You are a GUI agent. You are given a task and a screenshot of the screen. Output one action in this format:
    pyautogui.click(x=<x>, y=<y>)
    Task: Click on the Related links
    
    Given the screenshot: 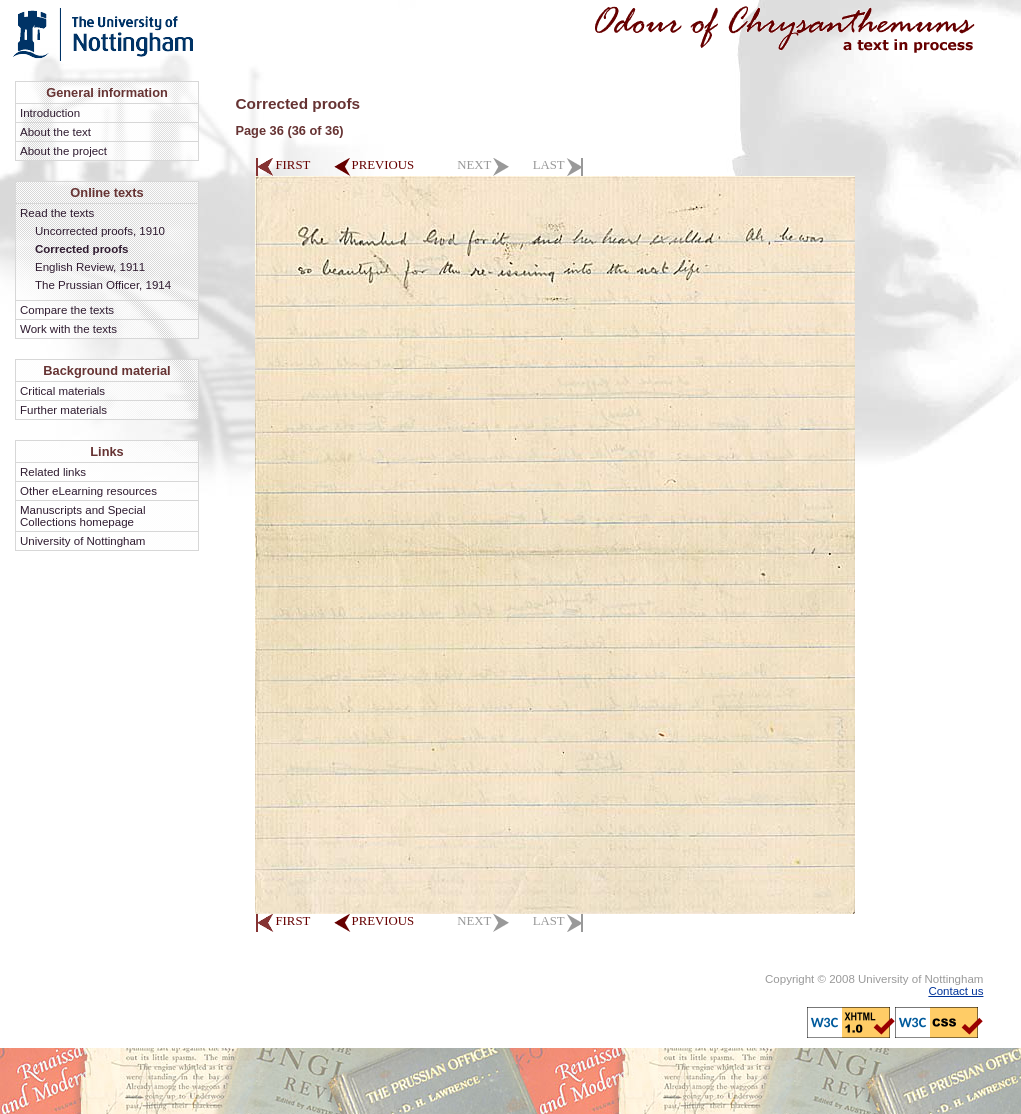 What is the action you would take?
    pyautogui.click(x=53, y=472)
    